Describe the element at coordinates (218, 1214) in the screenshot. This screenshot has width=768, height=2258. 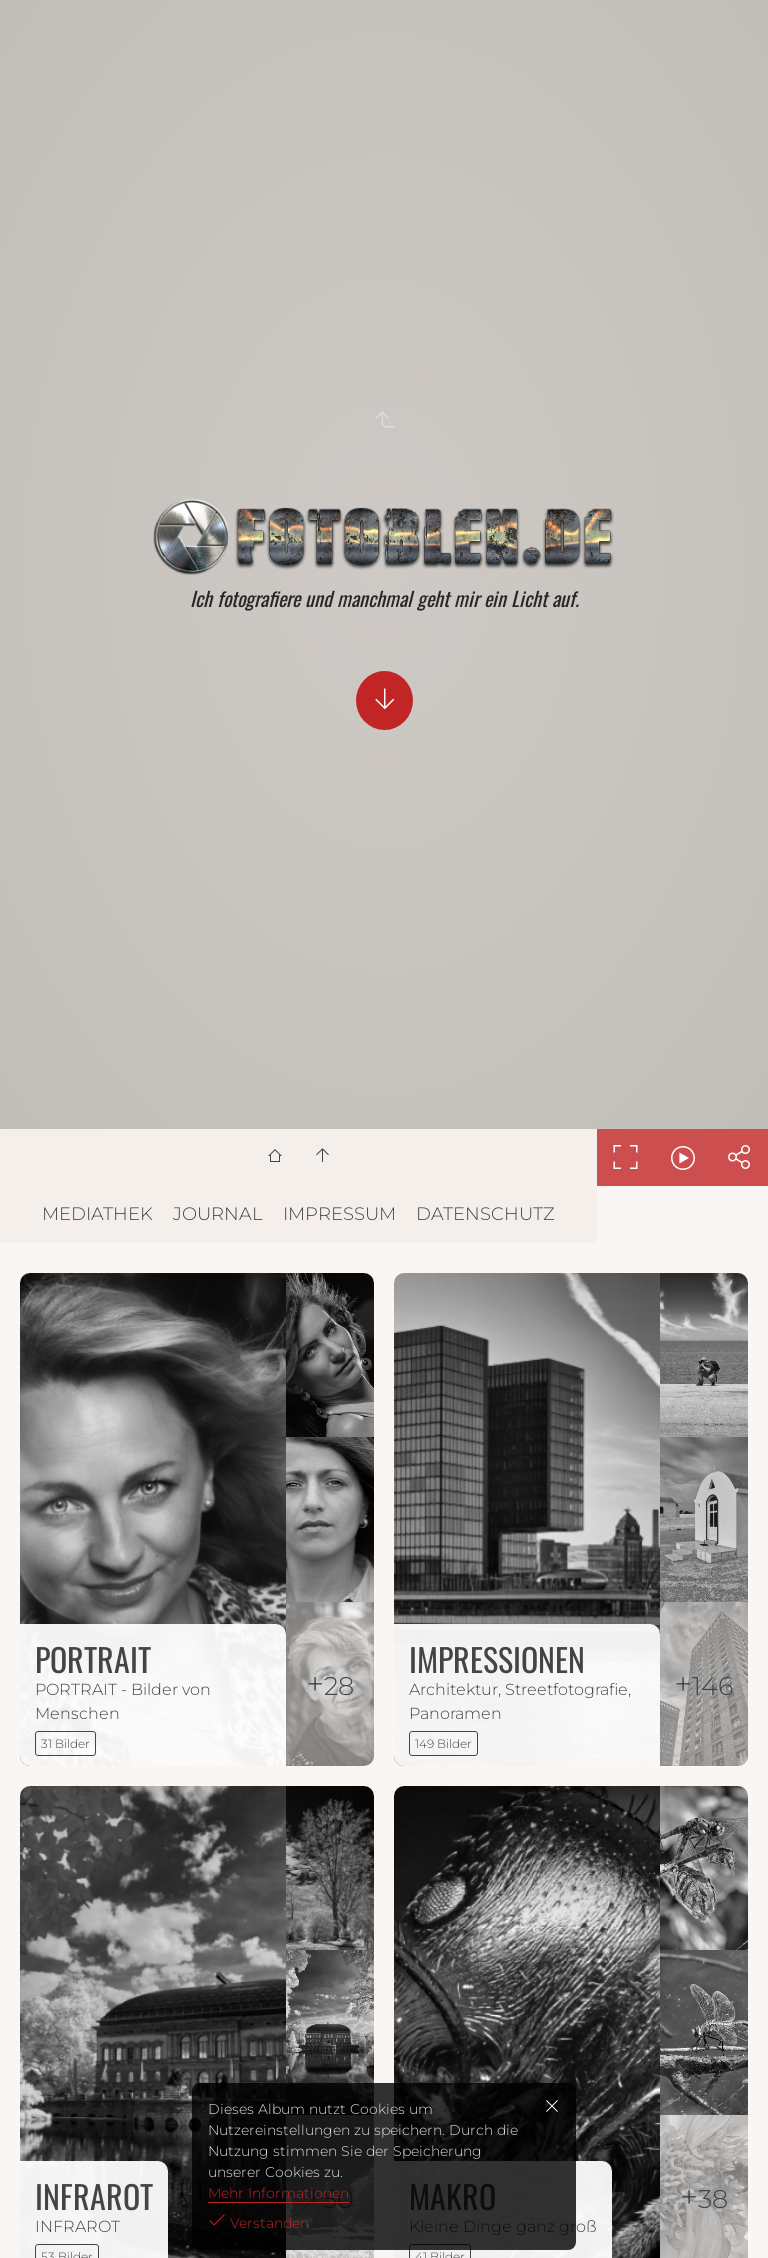
I see `JOURNAL` at that location.